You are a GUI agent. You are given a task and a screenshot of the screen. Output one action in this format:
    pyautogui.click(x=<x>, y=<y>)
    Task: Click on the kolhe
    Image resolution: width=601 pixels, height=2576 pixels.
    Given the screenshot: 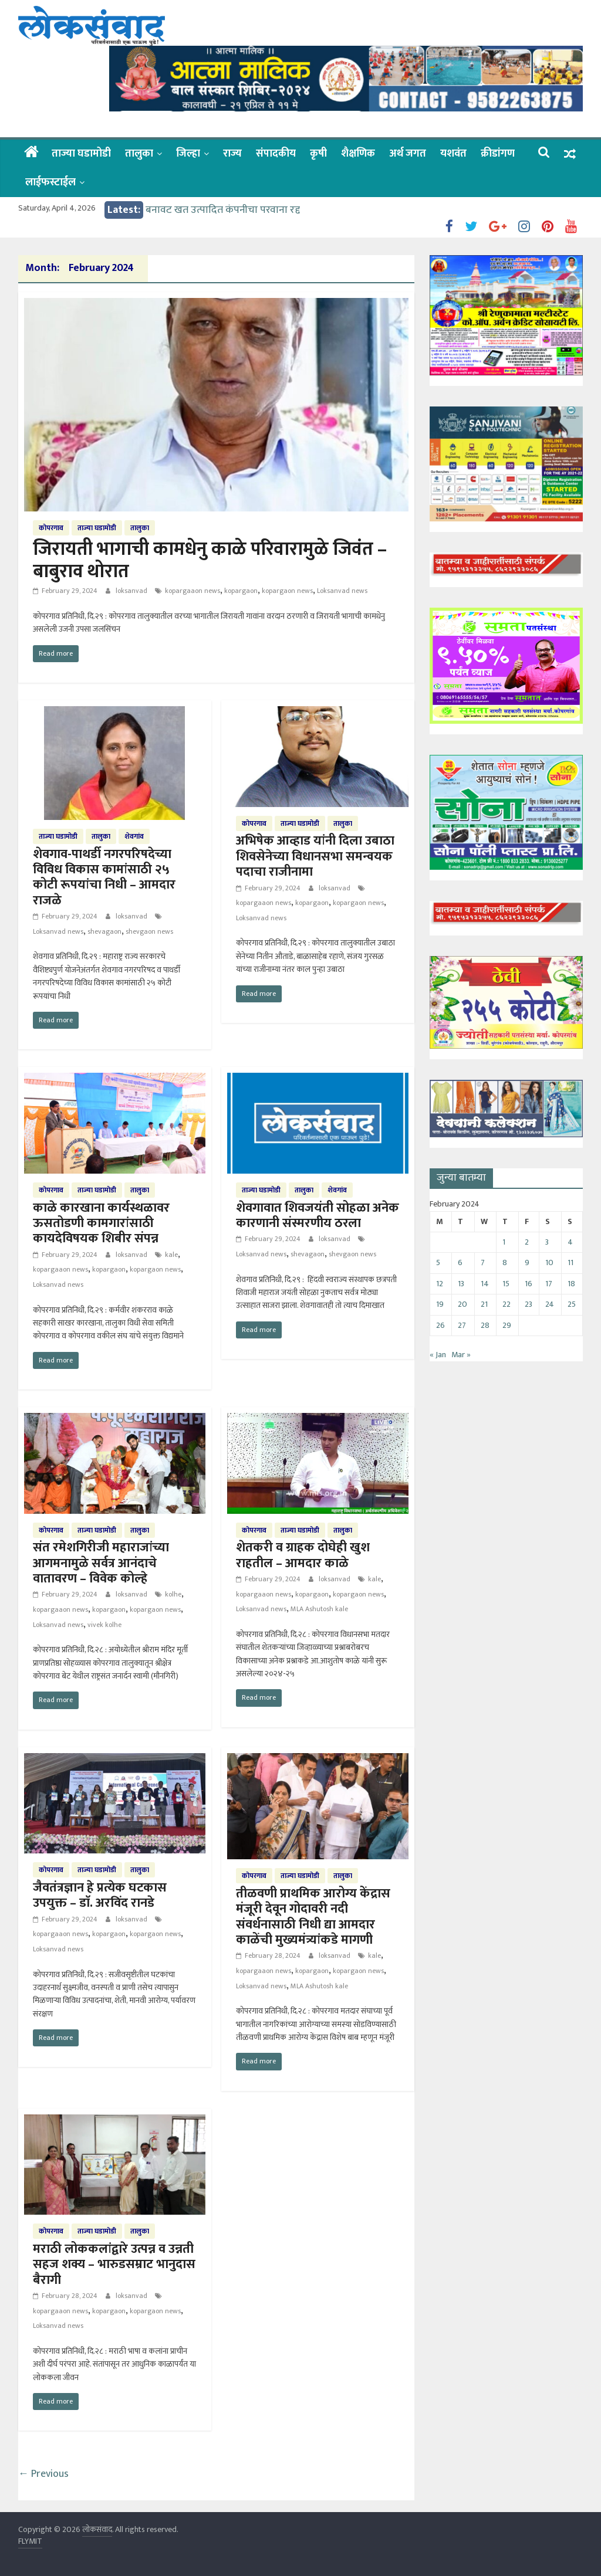 What is the action you would take?
    pyautogui.click(x=173, y=1594)
    